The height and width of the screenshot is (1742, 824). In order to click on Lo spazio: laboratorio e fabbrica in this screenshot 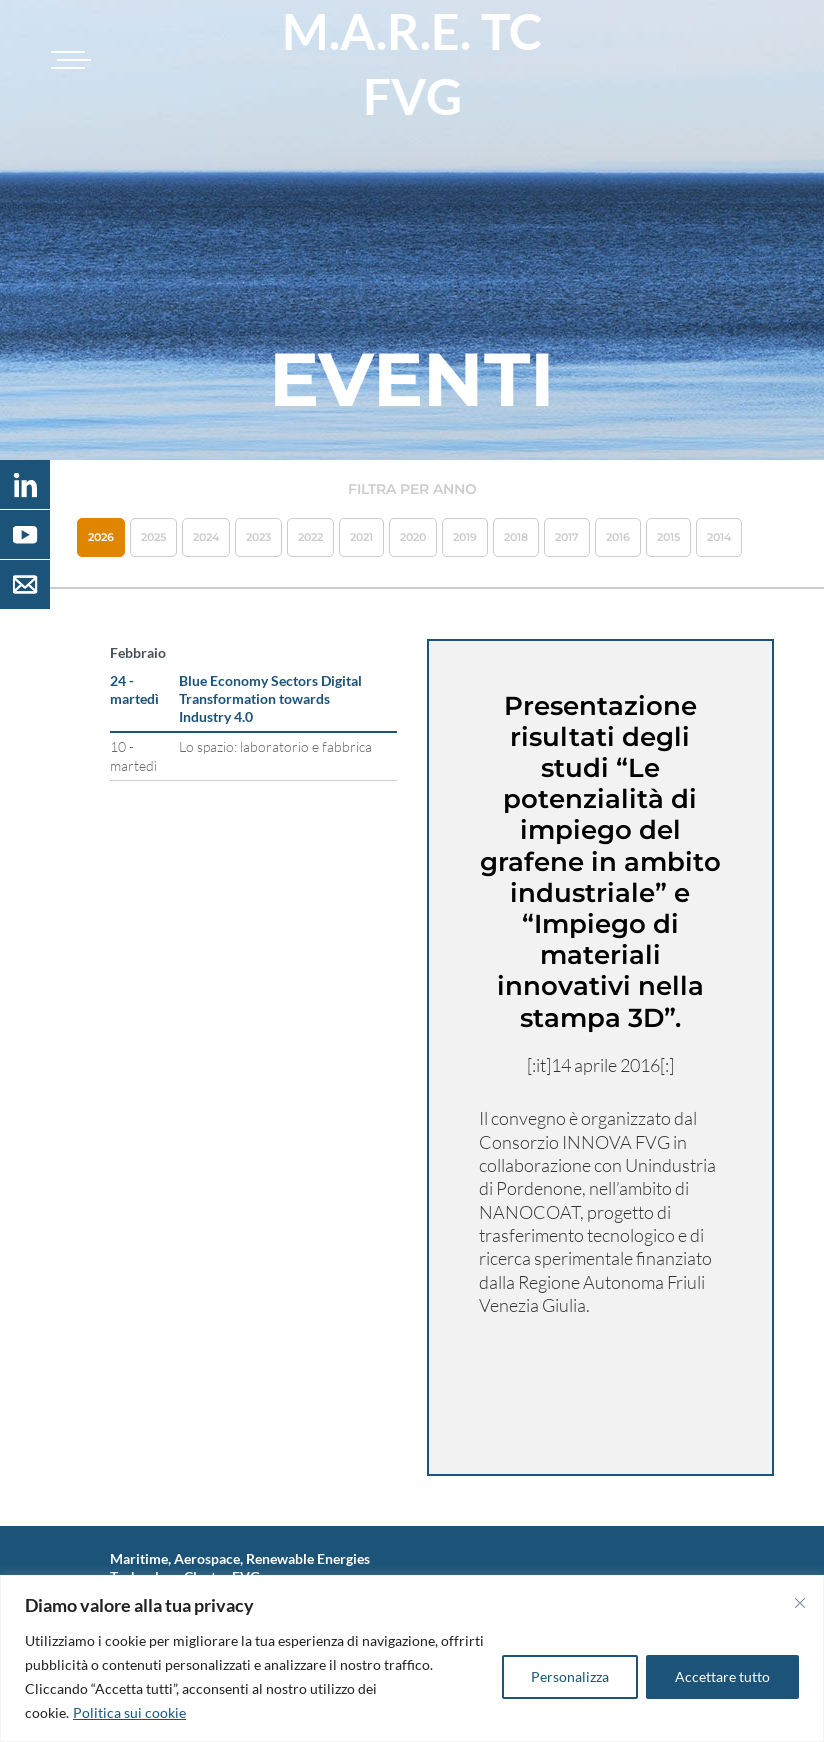, I will do `click(275, 746)`.